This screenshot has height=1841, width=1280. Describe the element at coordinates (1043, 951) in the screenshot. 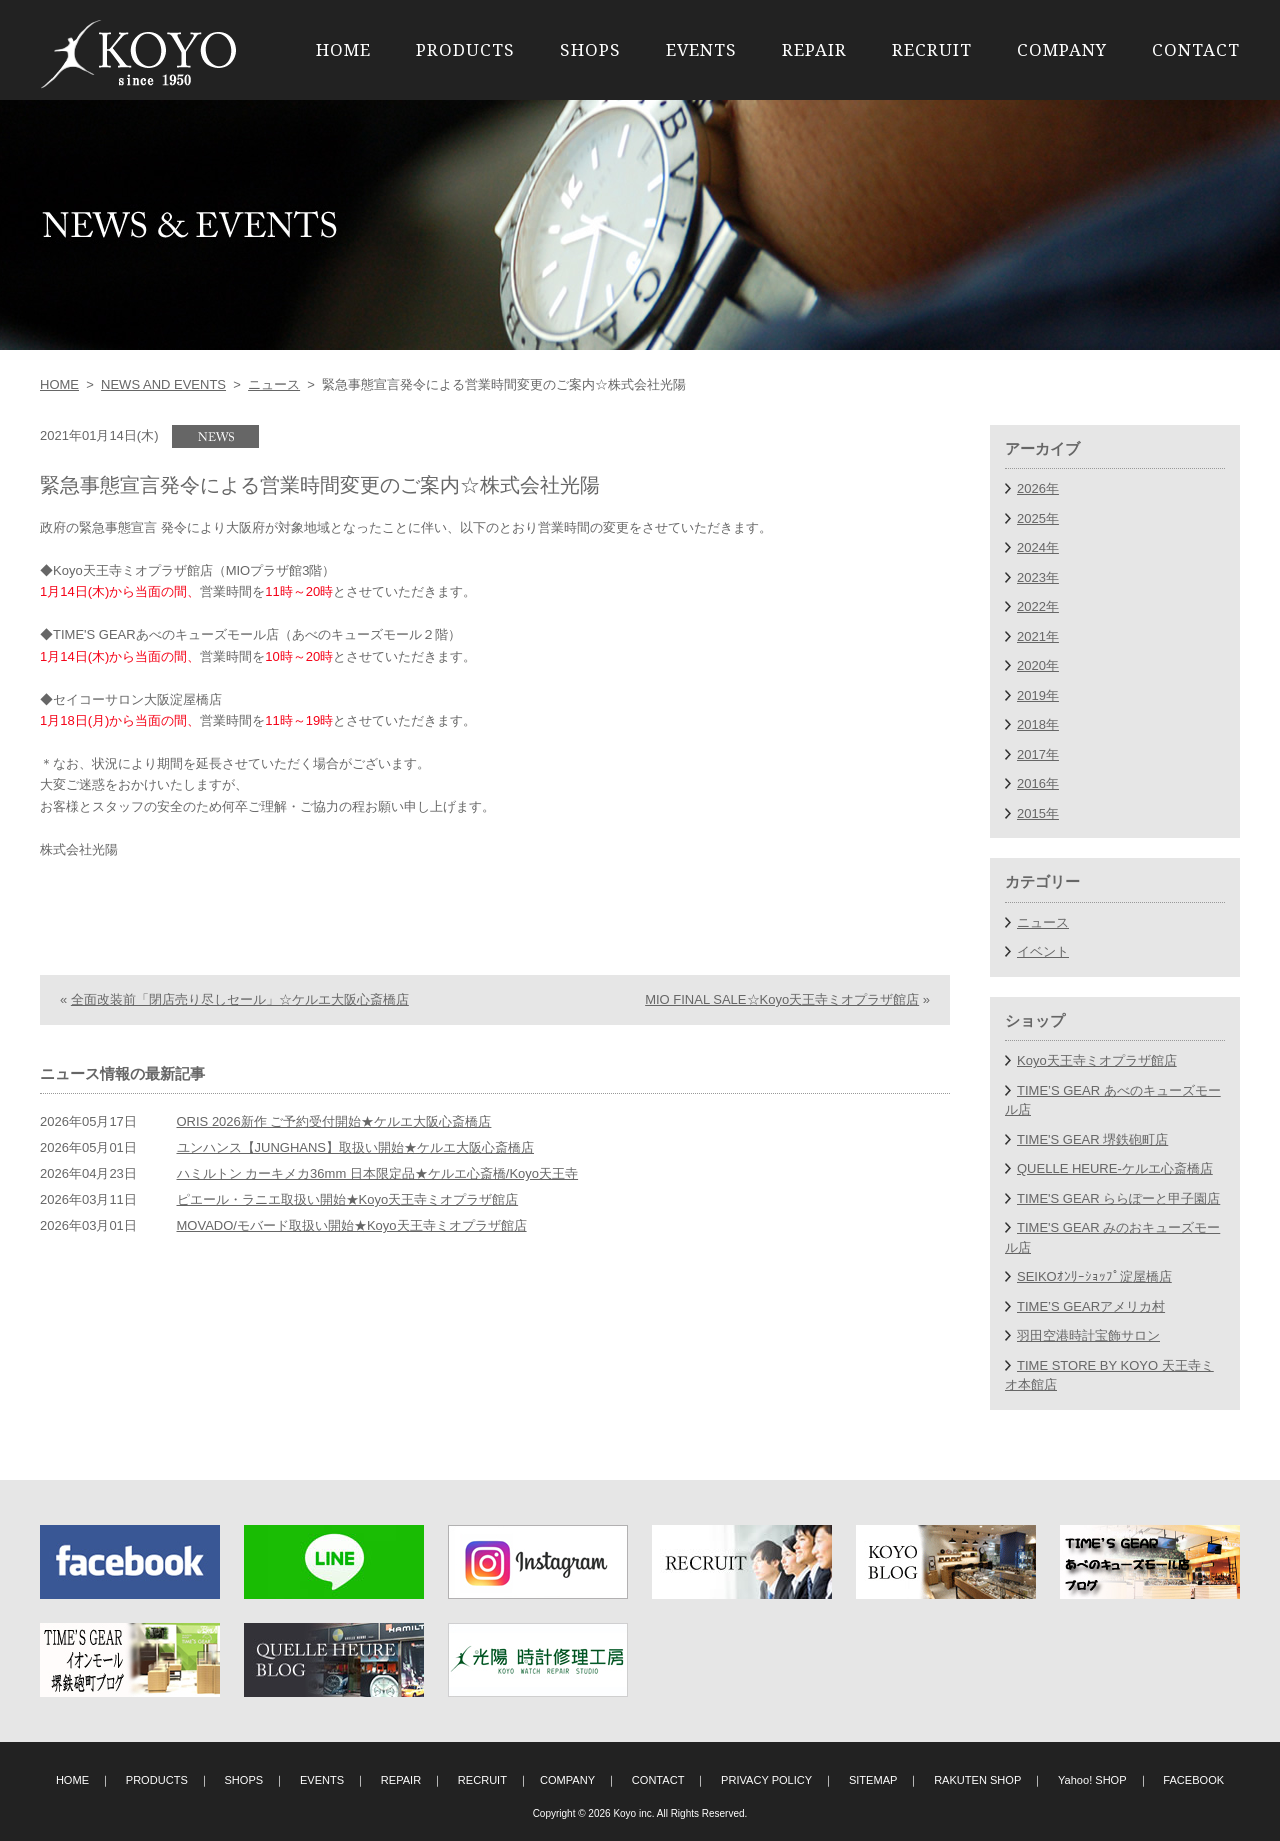

I see `イベント` at that location.